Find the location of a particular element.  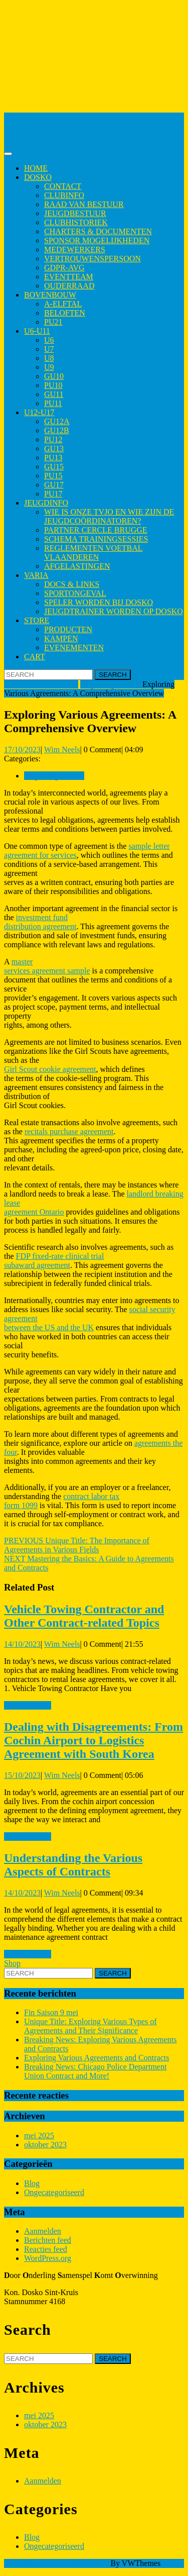

Berichten feed is located at coordinates (47, 2240).